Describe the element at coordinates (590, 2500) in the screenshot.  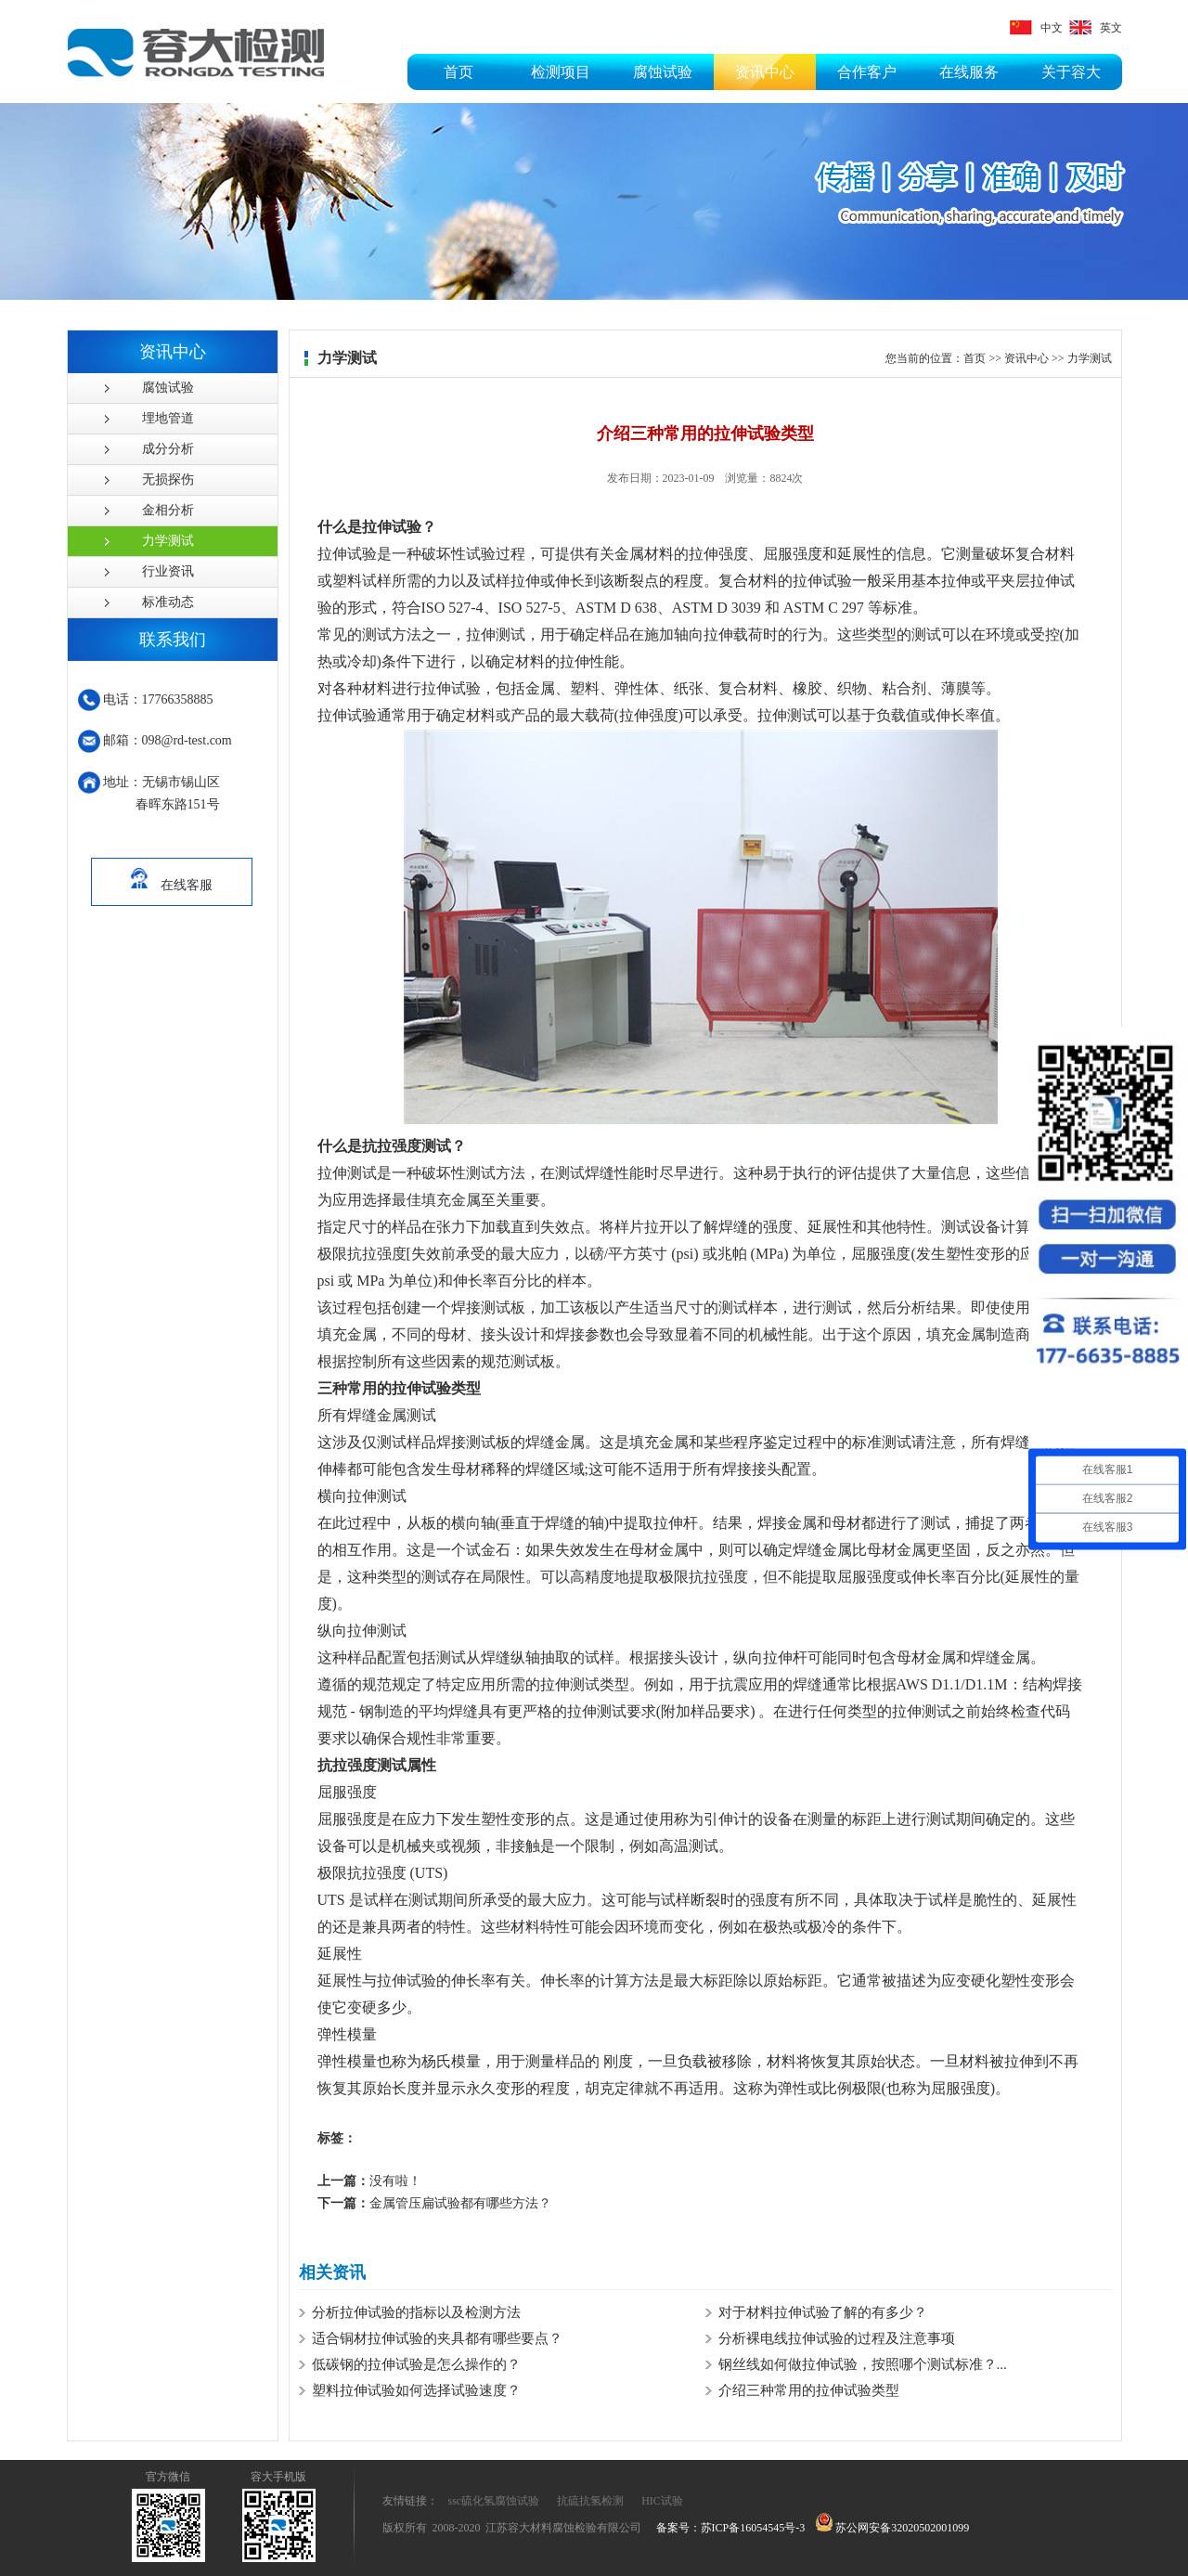
I see `抗硫抗氢检测` at that location.